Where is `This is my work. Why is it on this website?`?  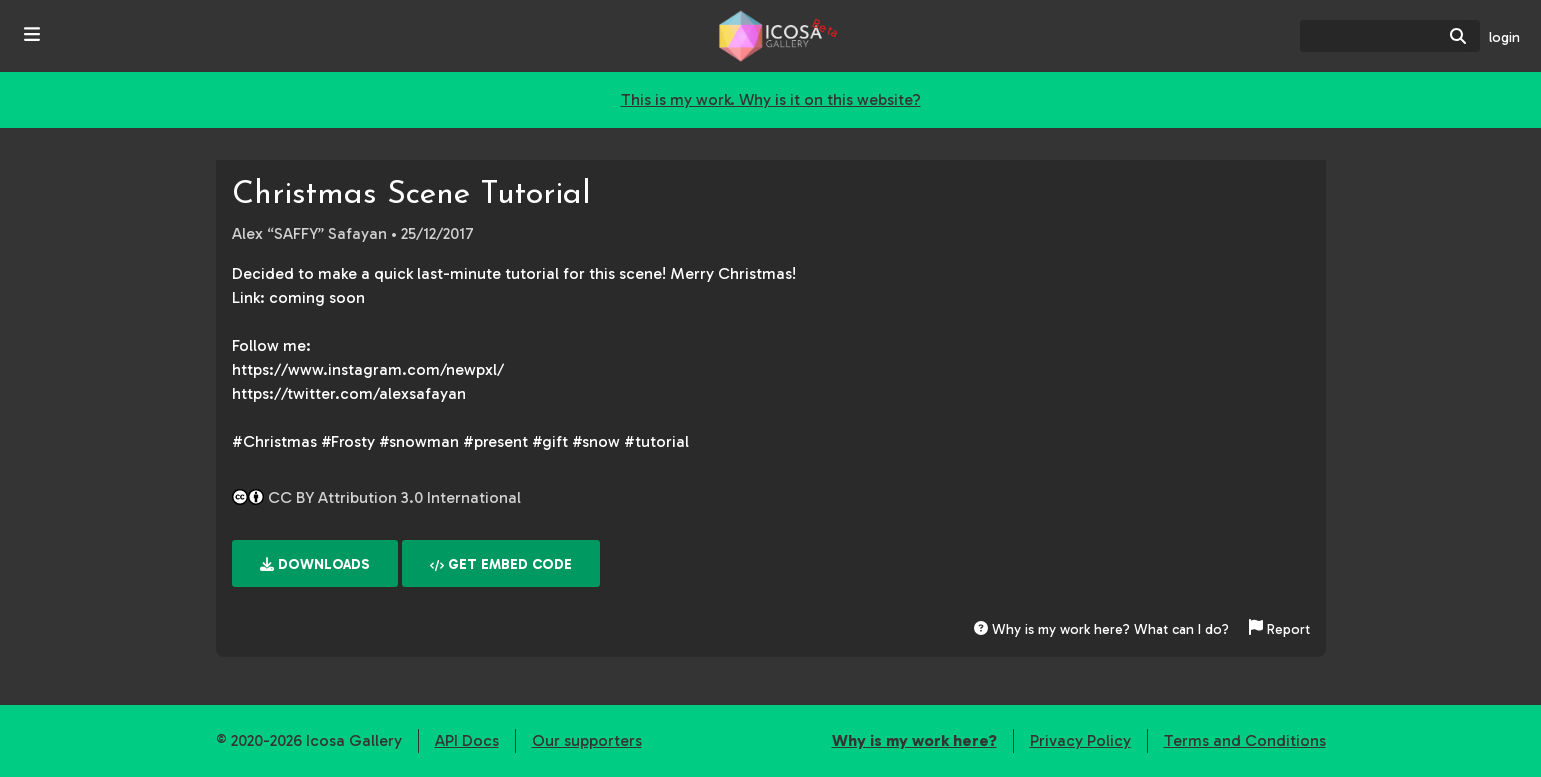
This is my work. Why is it on this website? is located at coordinates (771, 99).